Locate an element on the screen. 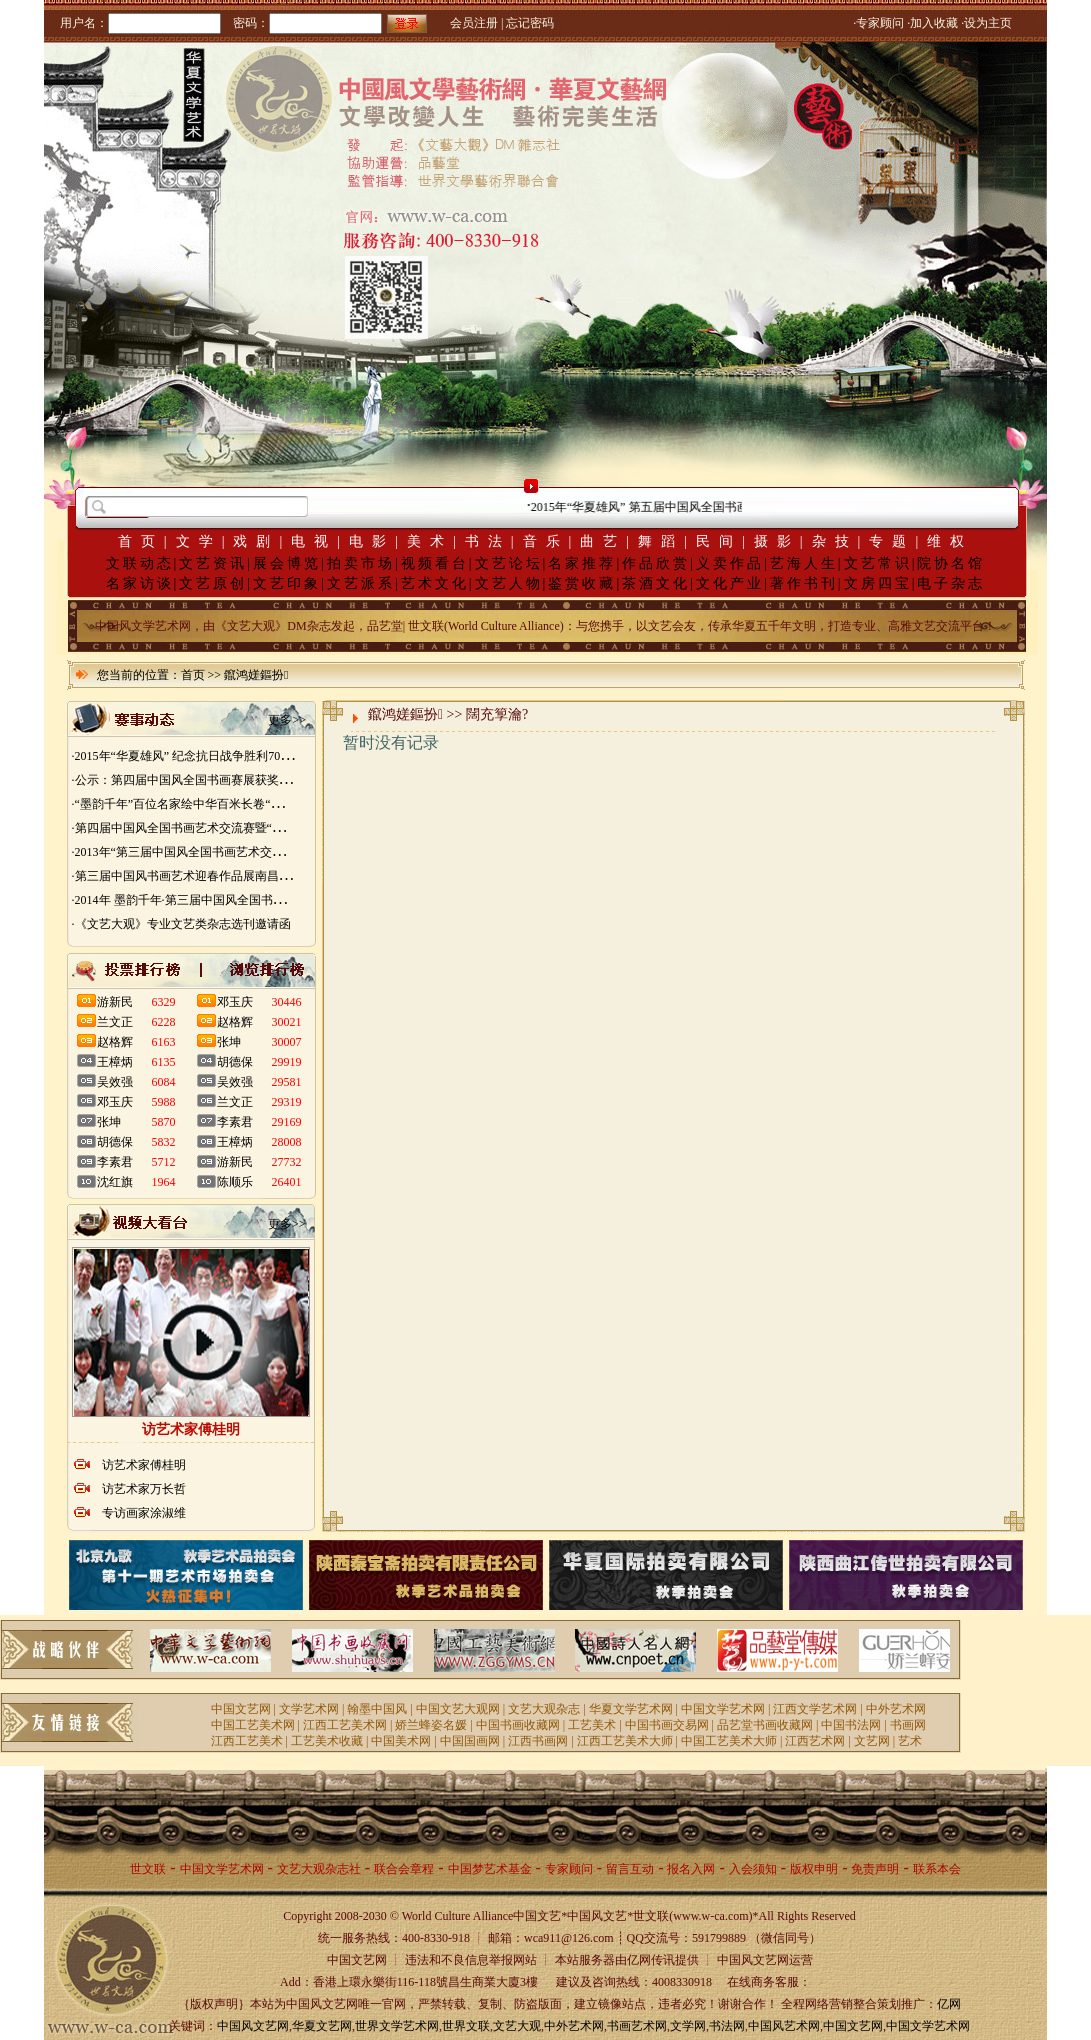  工艺美术 is located at coordinates (592, 1725).